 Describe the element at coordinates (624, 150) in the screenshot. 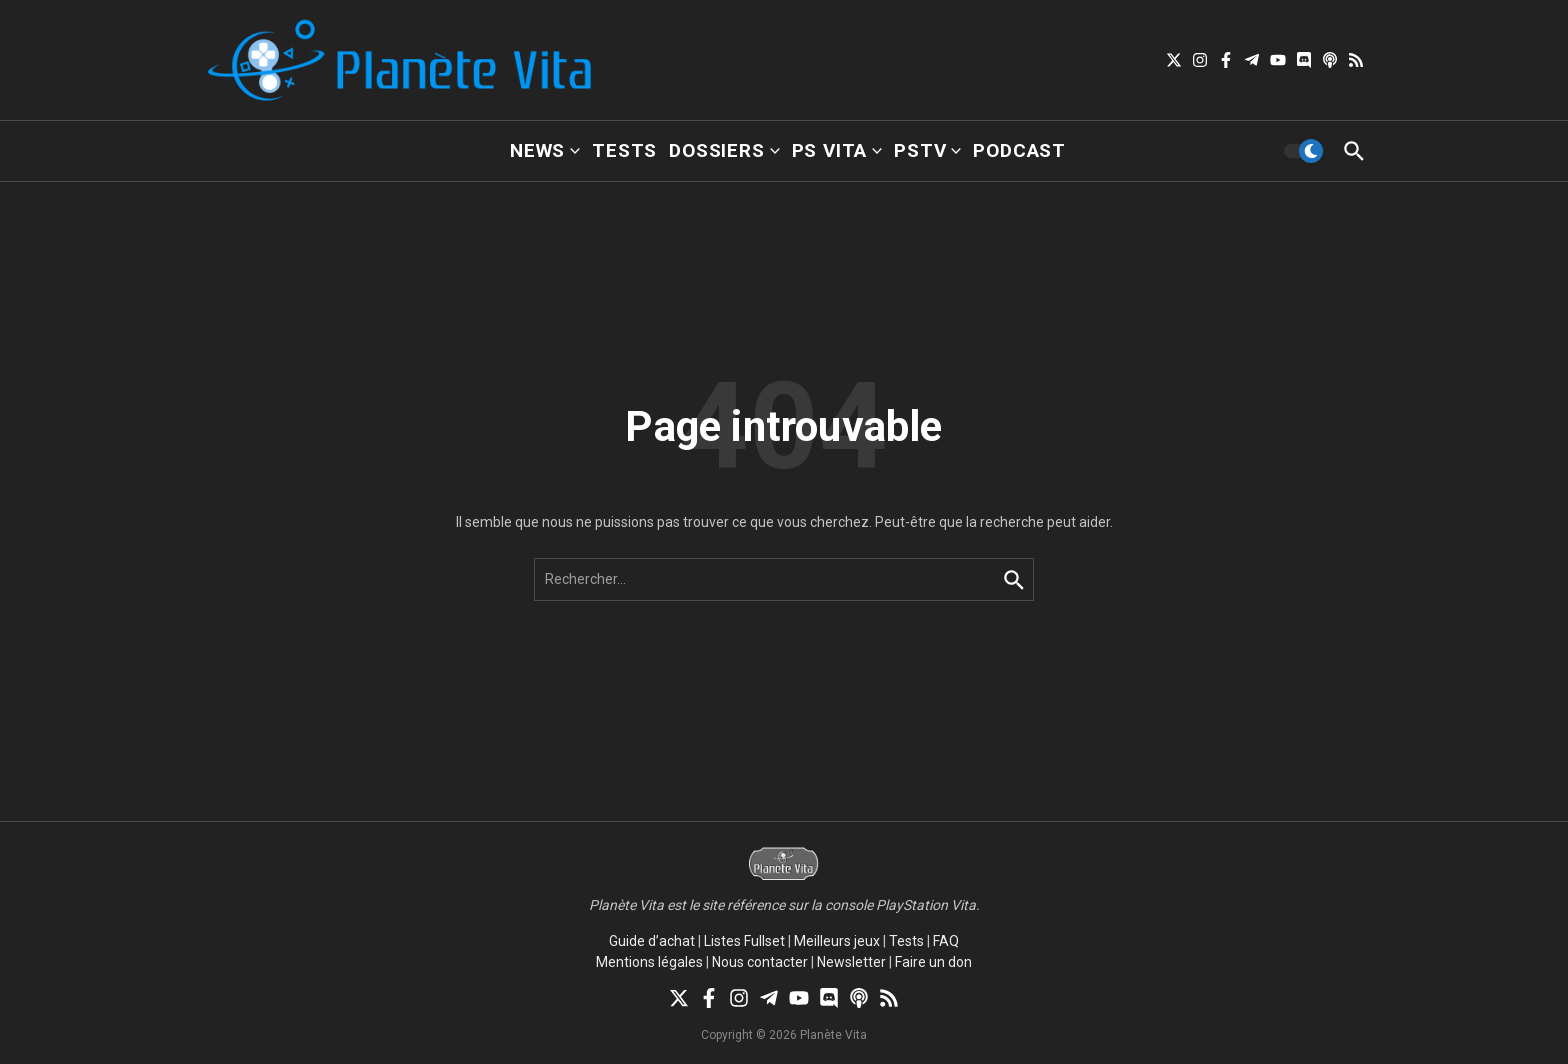

I see `Tests` at that location.